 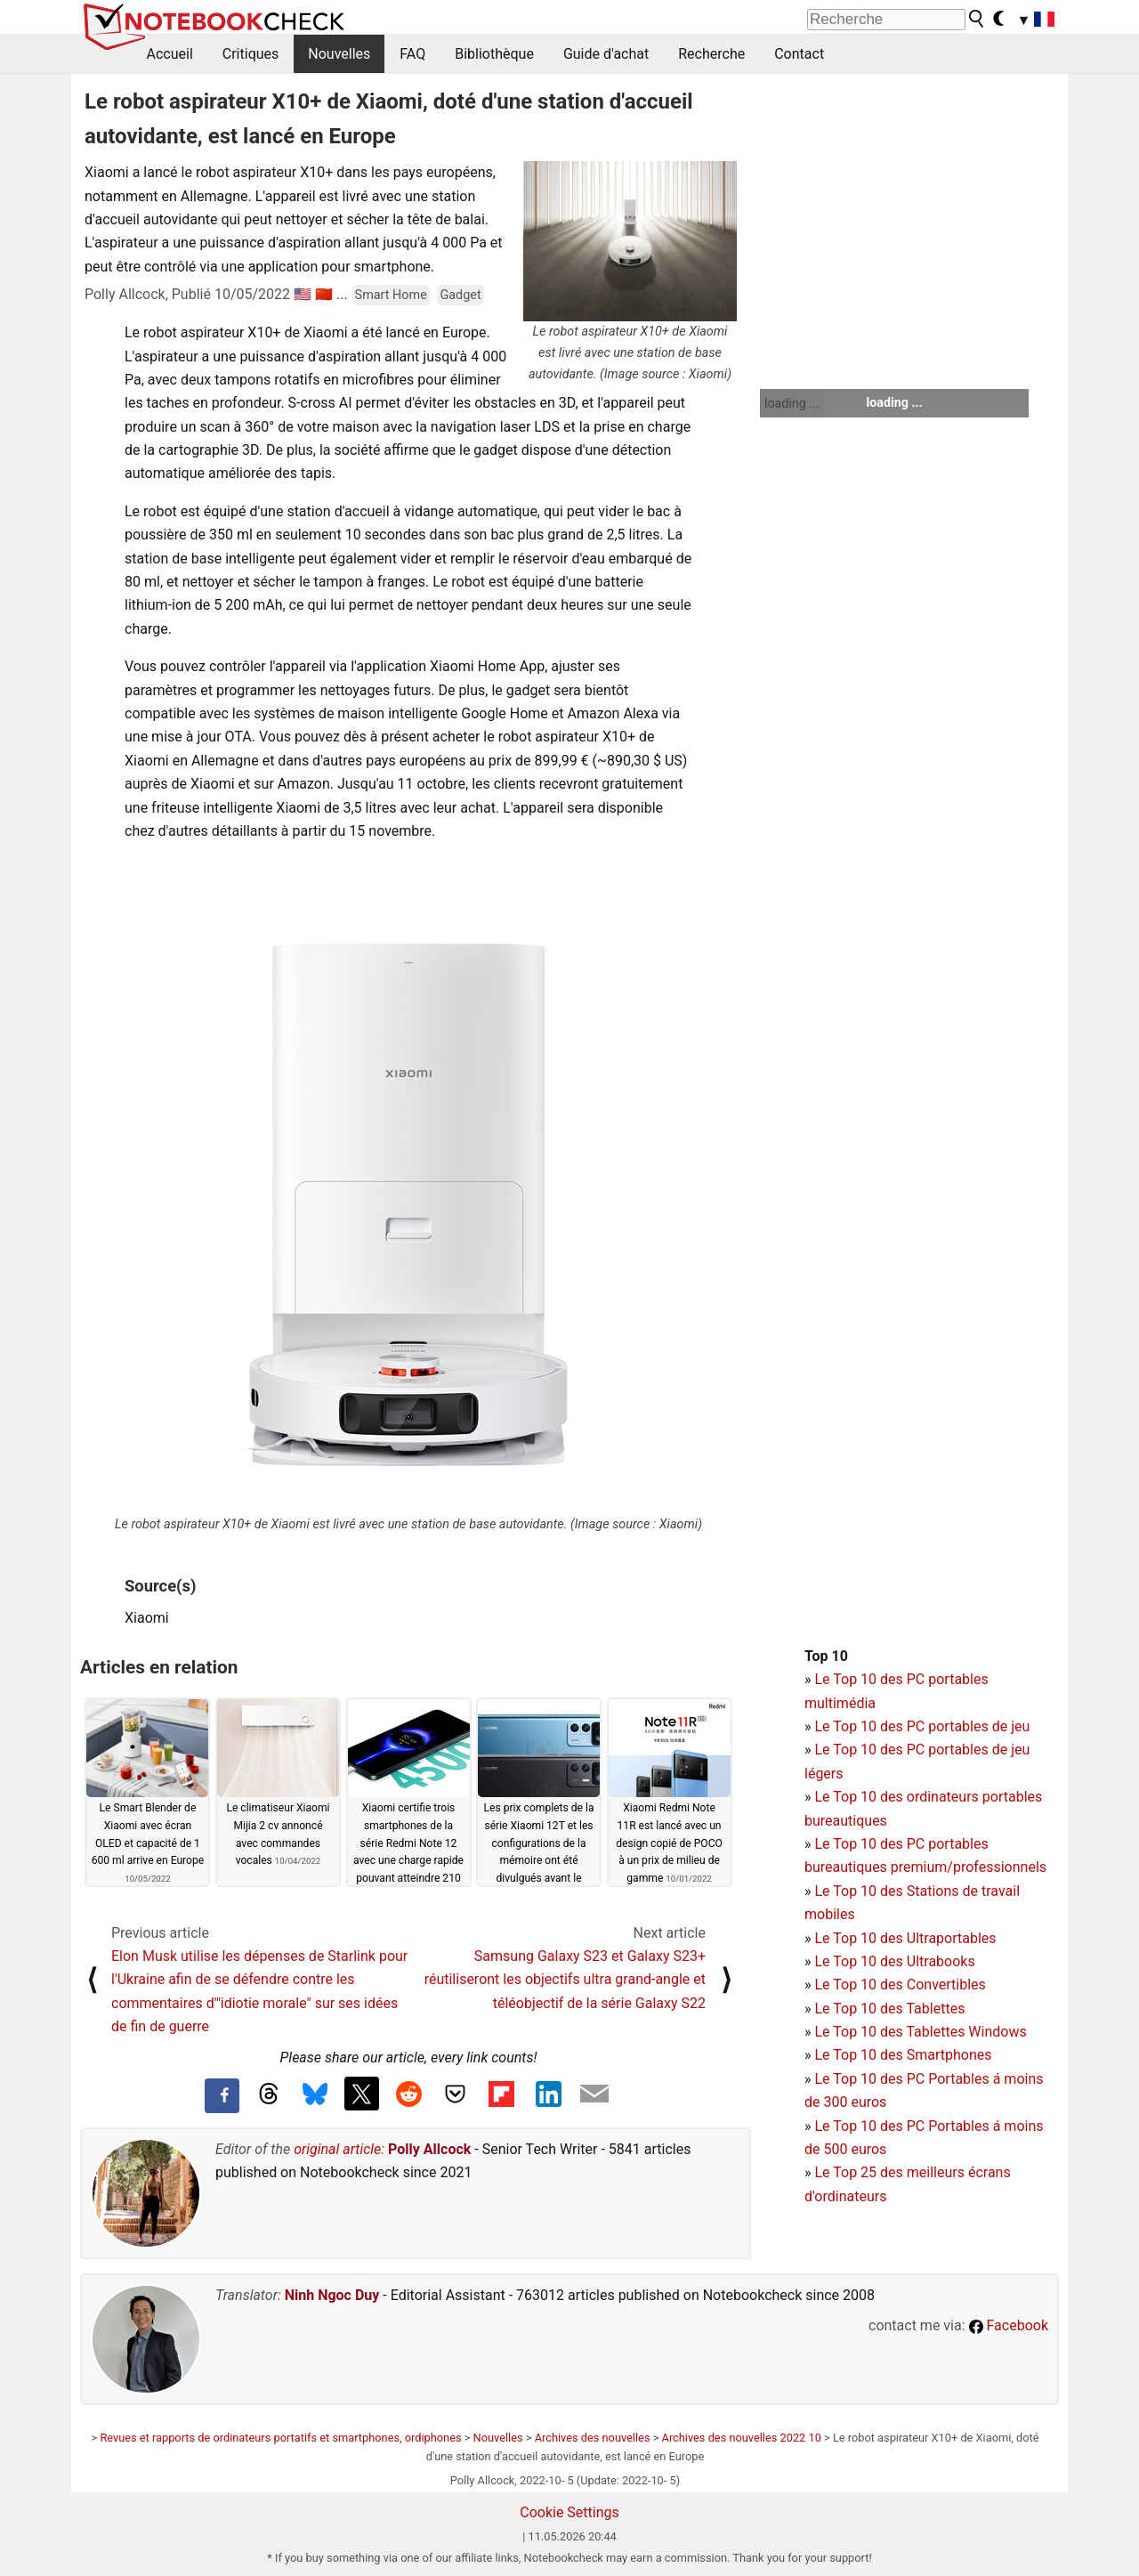 I want to click on Revues et rapports de ordinateurs portatifs et smartphones, ordiphones, so click(x=280, y=2437).